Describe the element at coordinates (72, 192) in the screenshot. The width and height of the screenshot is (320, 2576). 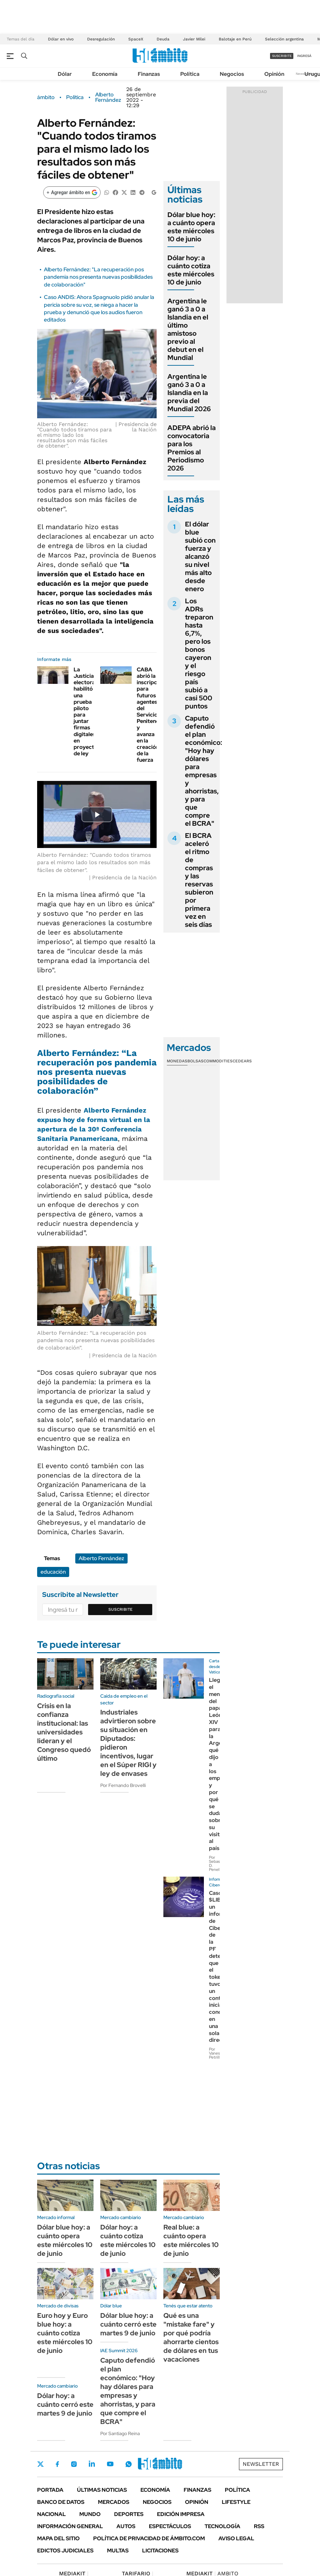
I see `[Agregar ámbito en Google]` at that location.